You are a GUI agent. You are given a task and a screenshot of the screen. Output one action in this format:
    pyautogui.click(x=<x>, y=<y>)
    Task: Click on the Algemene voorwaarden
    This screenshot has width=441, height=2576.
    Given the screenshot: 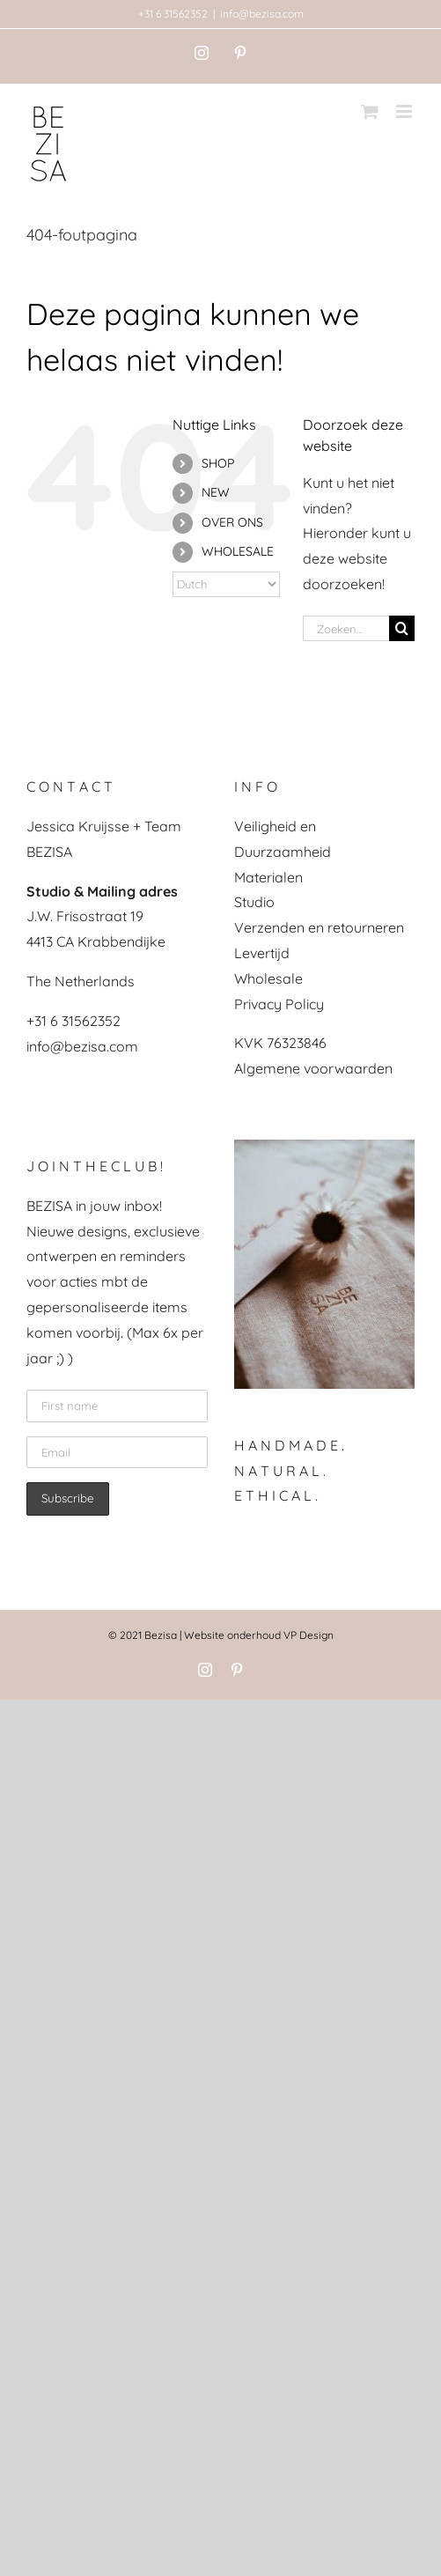 What is the action you would take?
    pyautogui.click(x=313, y=1068)
    